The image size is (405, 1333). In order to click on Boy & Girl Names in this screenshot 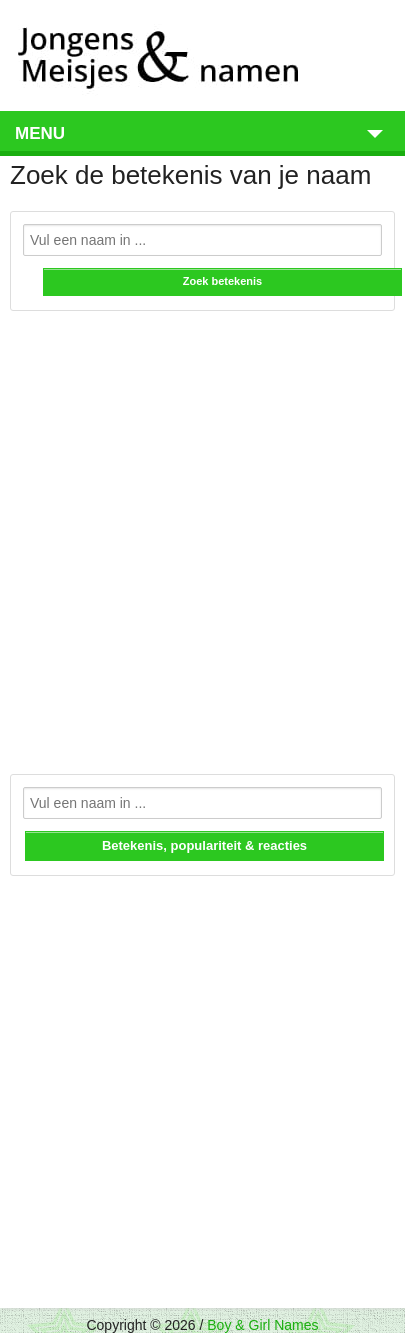, I will do `click(262, 1325)`.